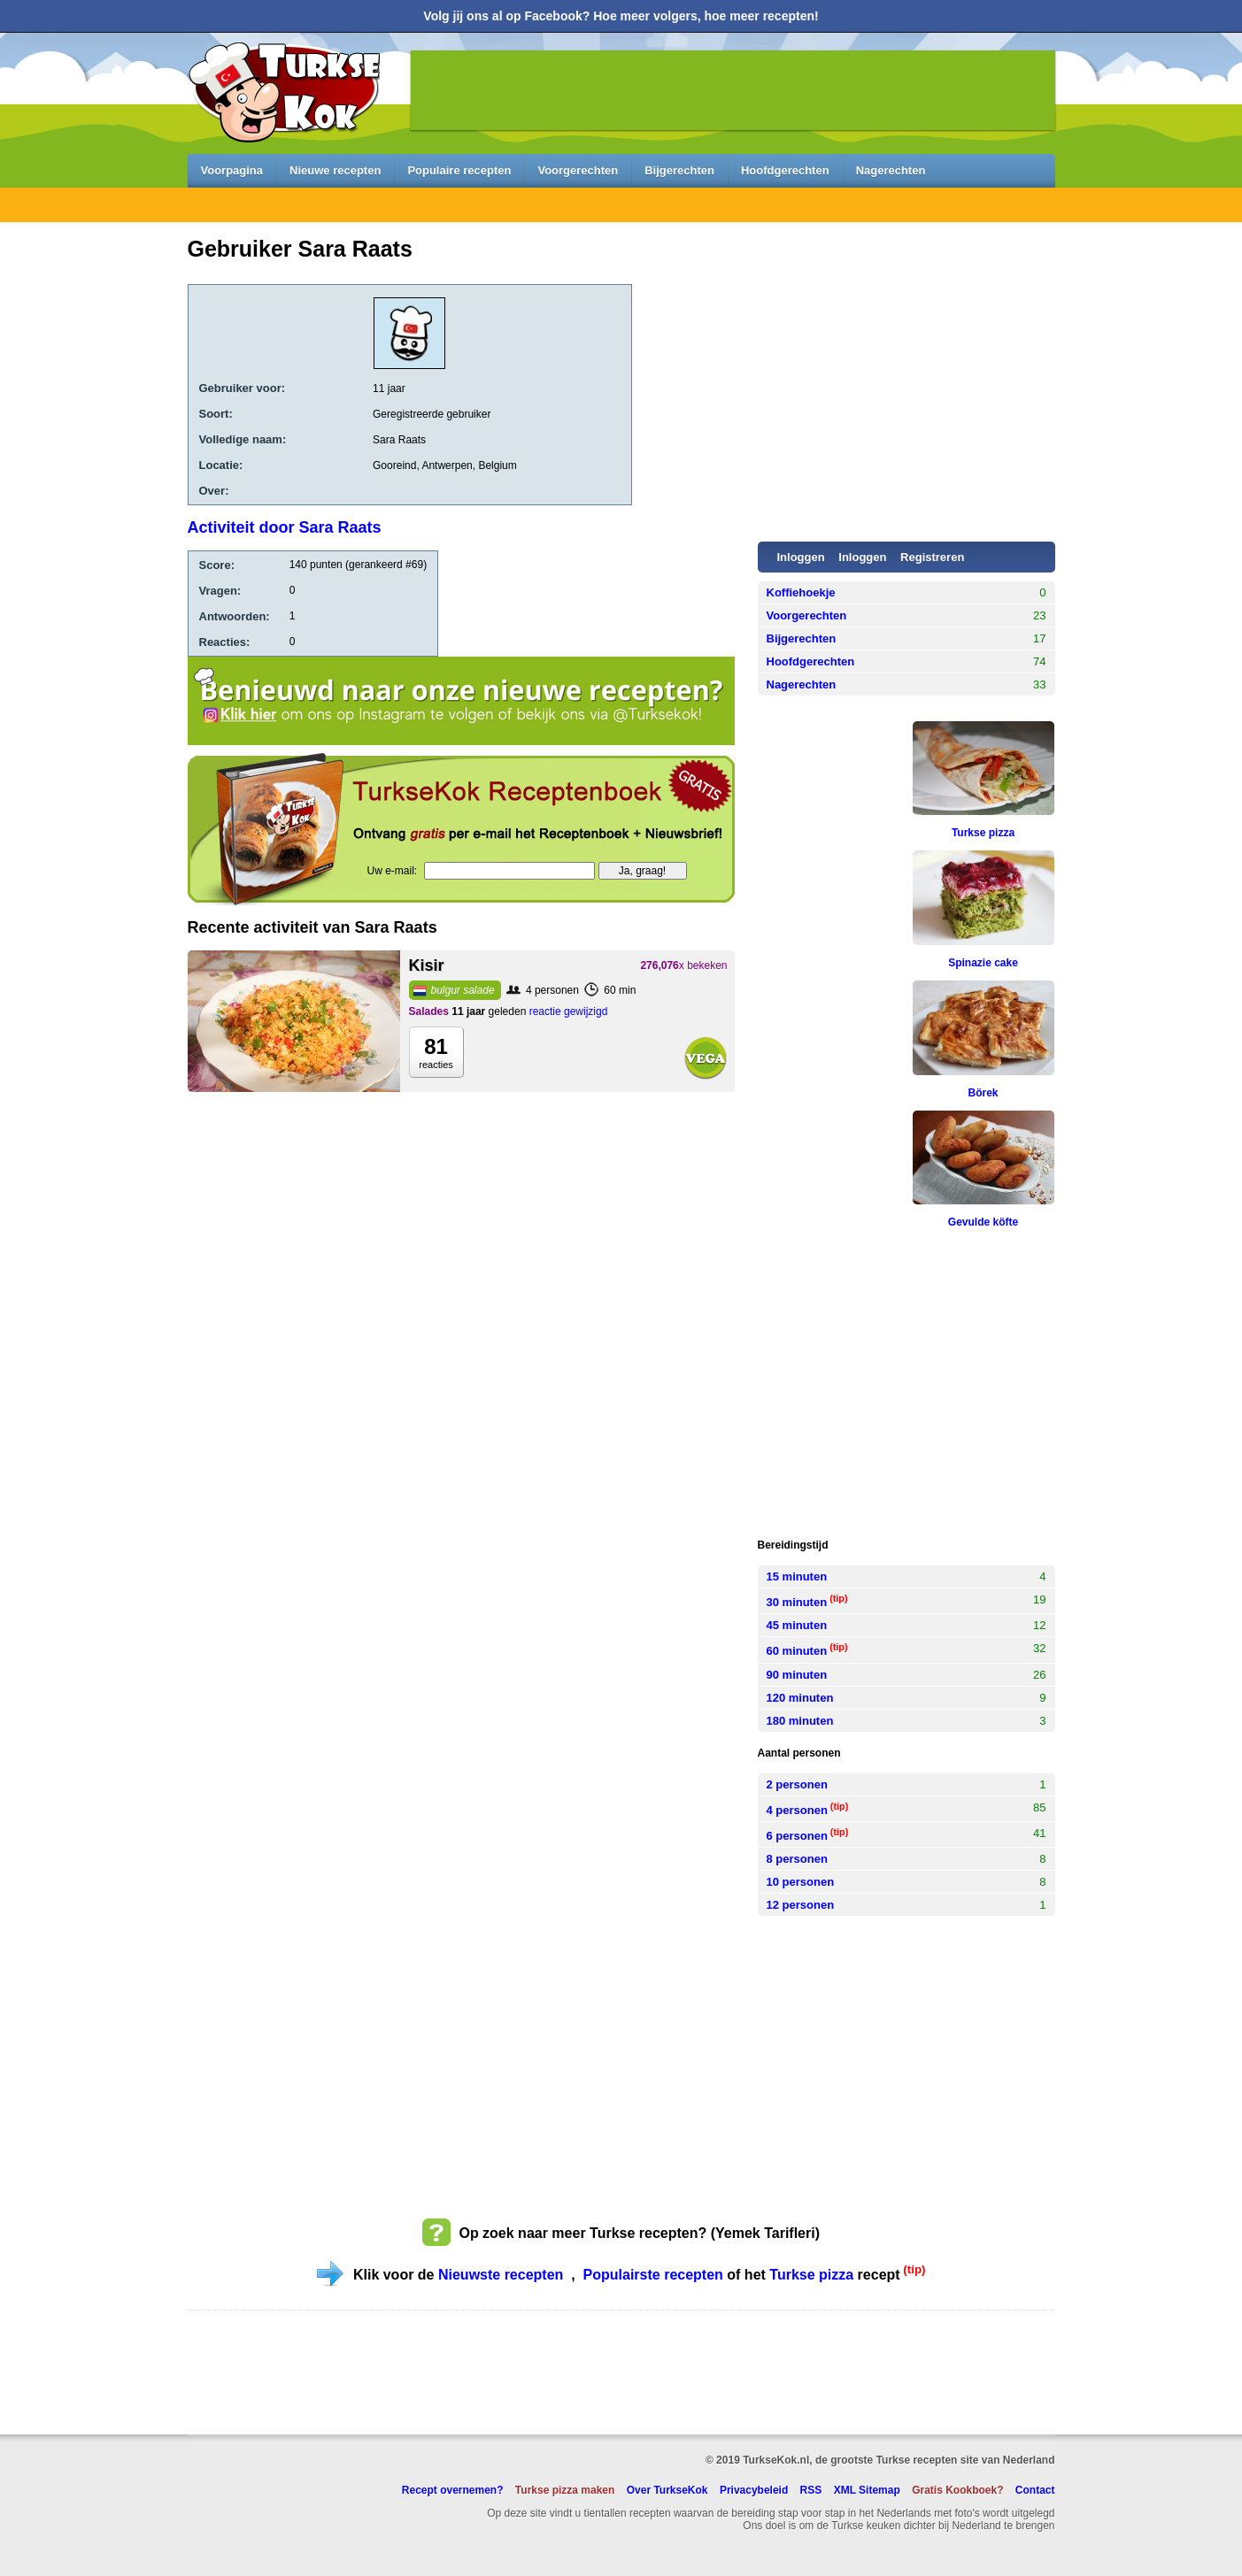 This screenshot has width=1242, height=2576. I want to click on Contact, so click(1035, 2490).